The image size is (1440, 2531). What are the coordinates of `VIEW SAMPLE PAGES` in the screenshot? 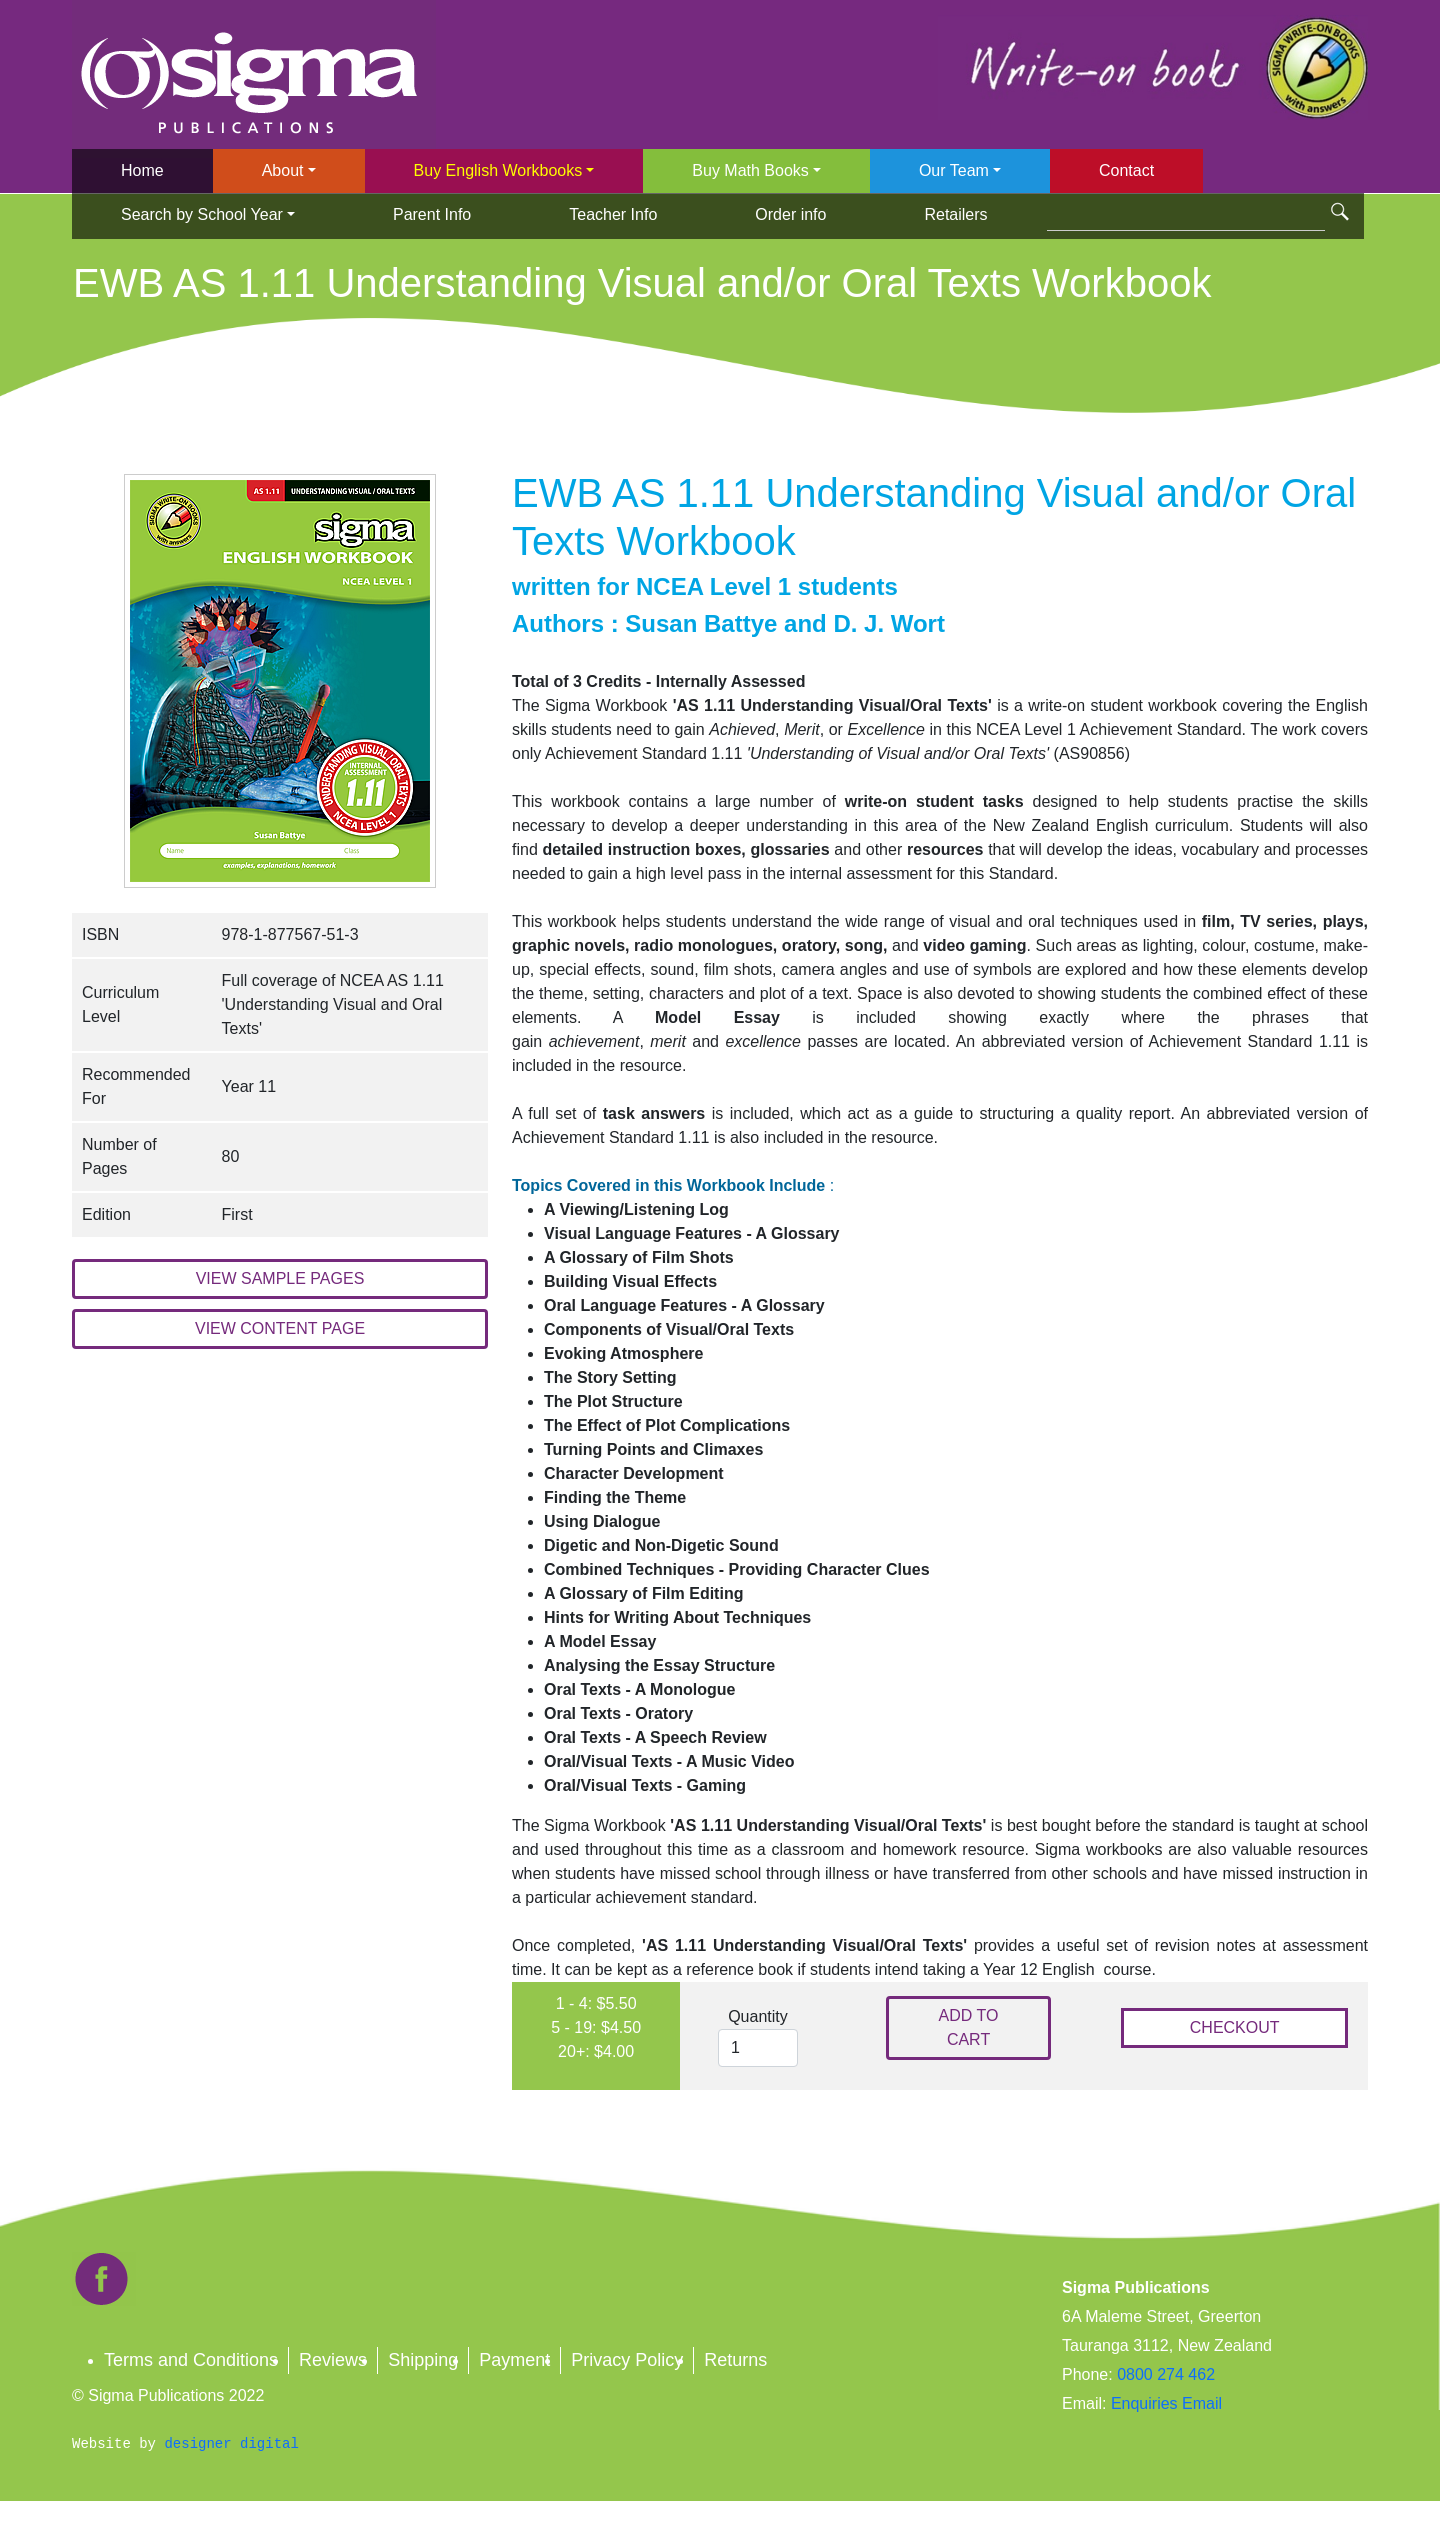 It's located at (280, 1278).